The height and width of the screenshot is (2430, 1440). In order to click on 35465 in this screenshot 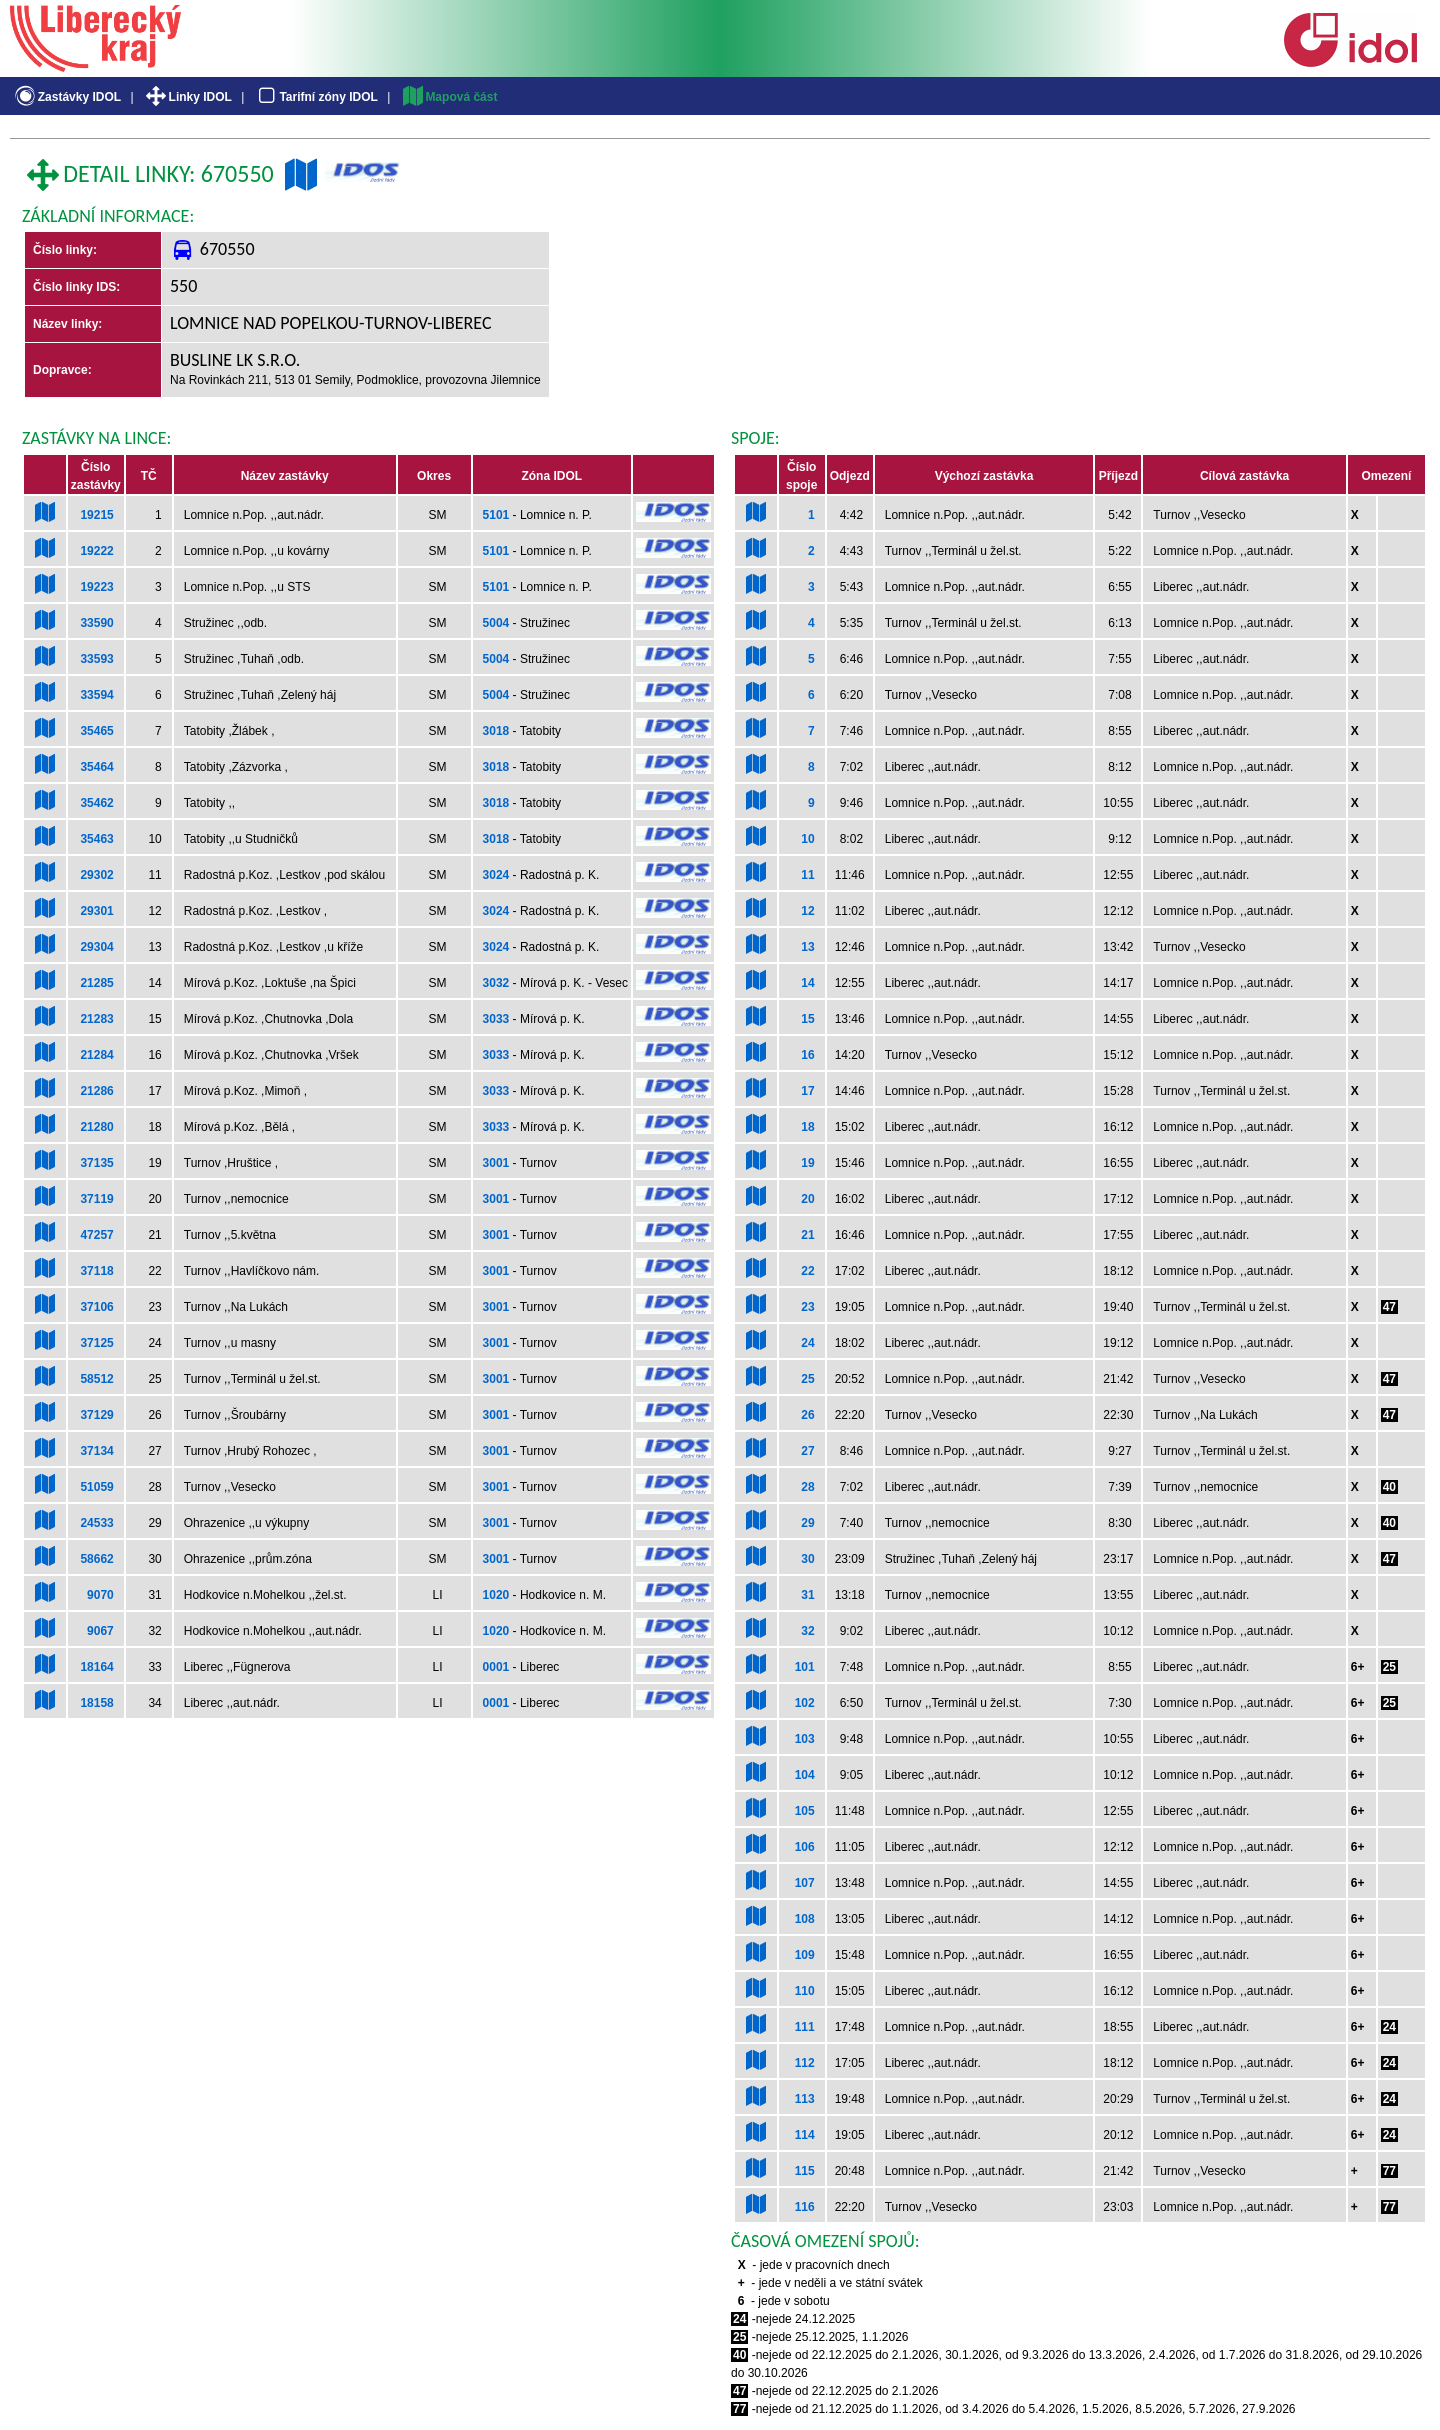, I will do `click(96, 731)`.